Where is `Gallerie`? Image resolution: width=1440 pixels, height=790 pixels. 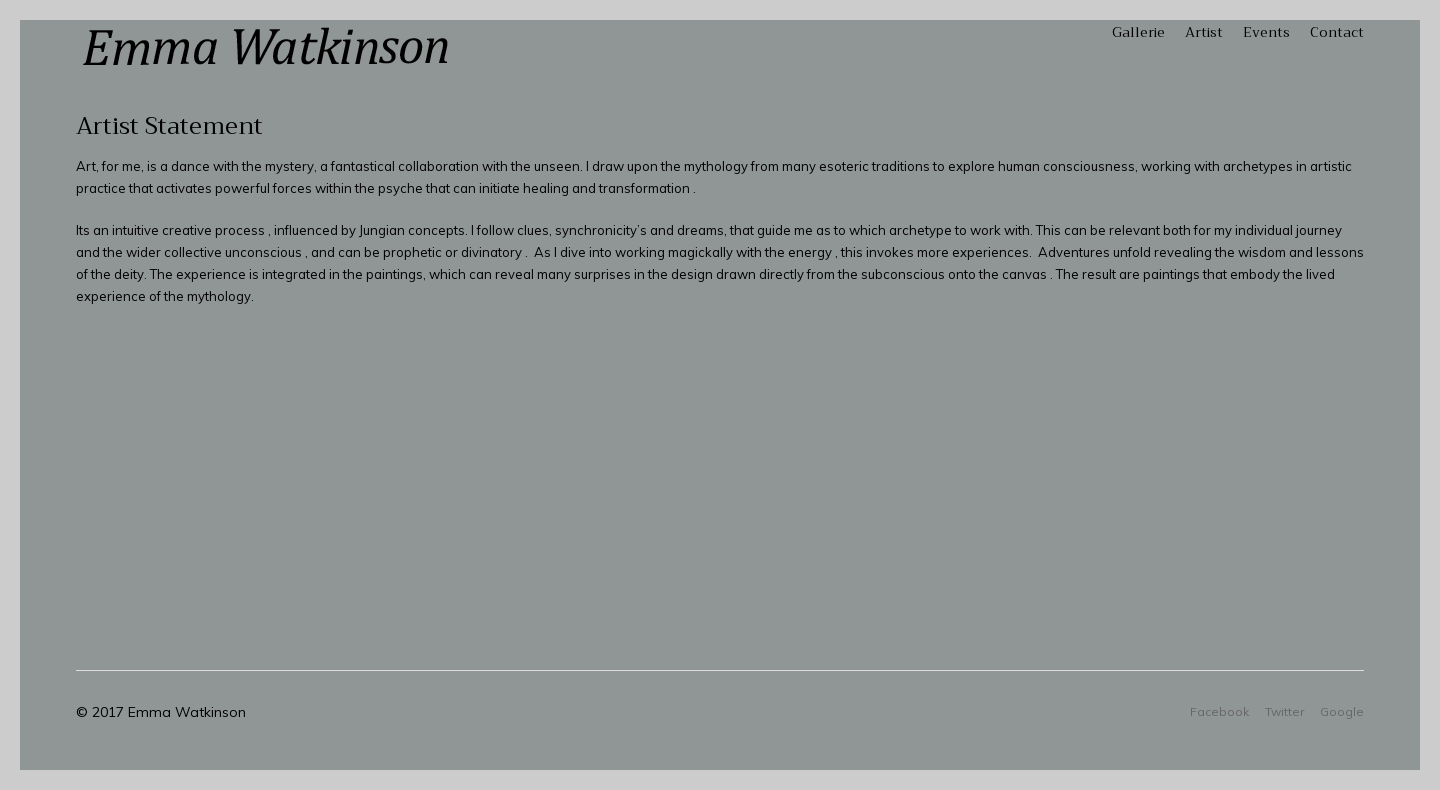 Gallerie is located at coordinates (1138, 32).